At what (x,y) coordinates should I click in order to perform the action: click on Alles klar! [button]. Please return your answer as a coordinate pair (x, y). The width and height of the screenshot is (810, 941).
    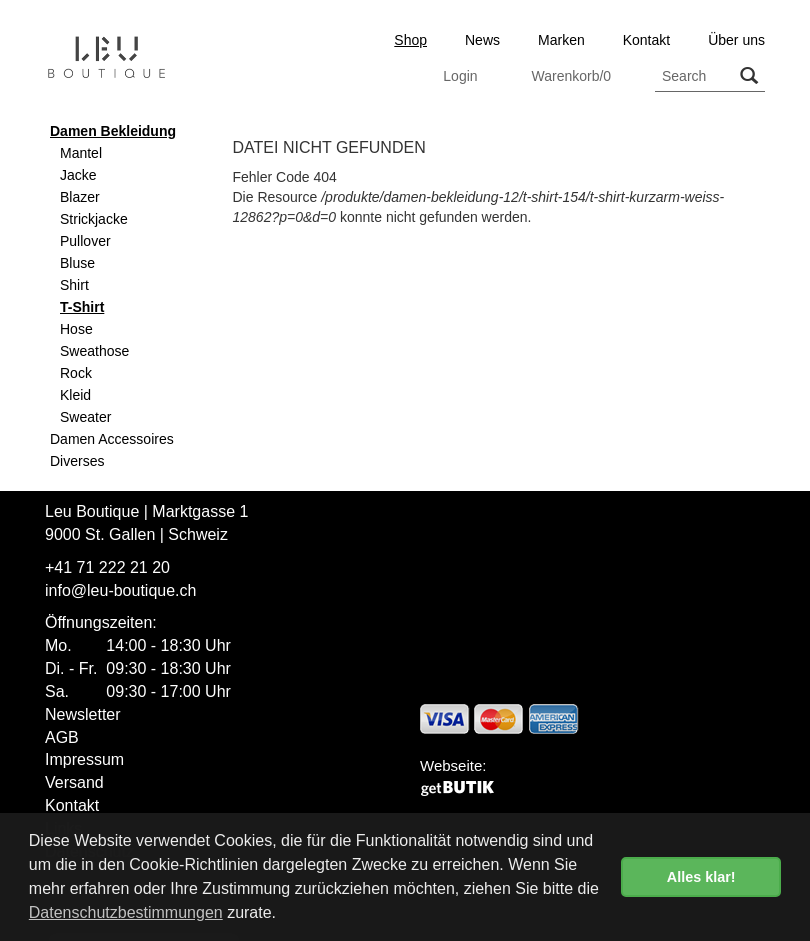
    Looking at the image, I should click on (701, 877).